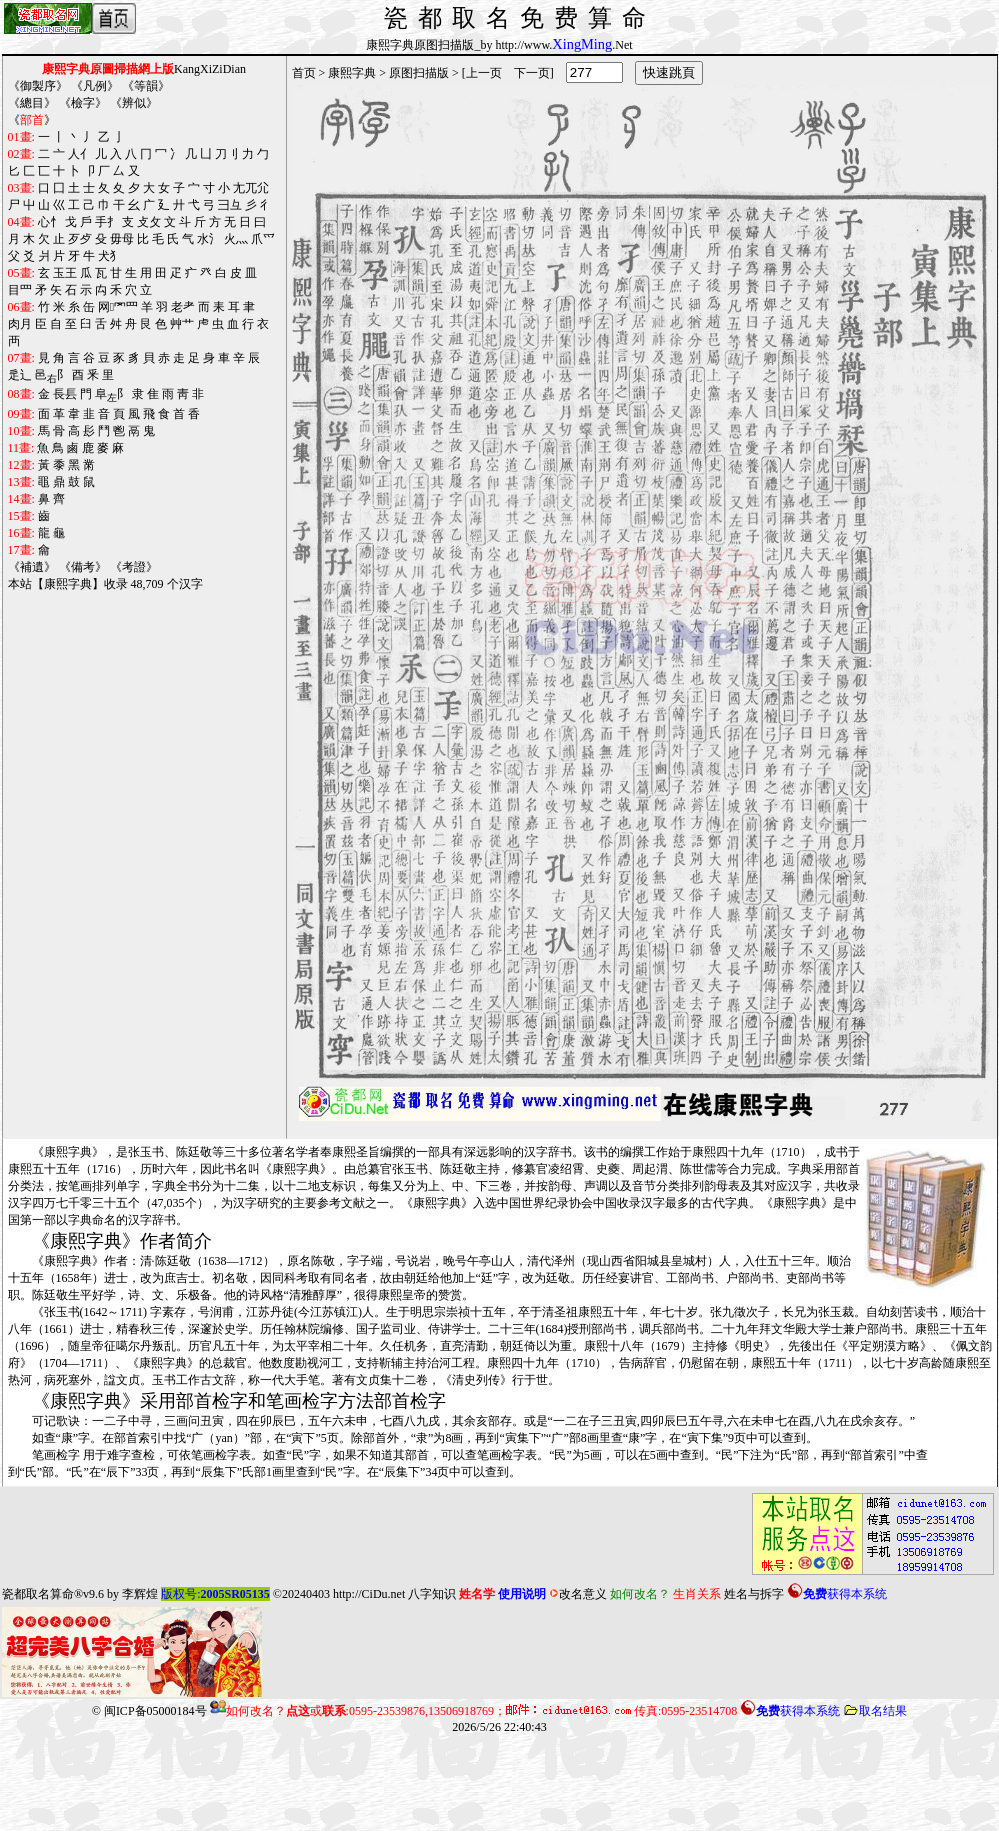  Describe the element at coordinates (227, 154) in the screenshot. I see `刀刂` at that location.